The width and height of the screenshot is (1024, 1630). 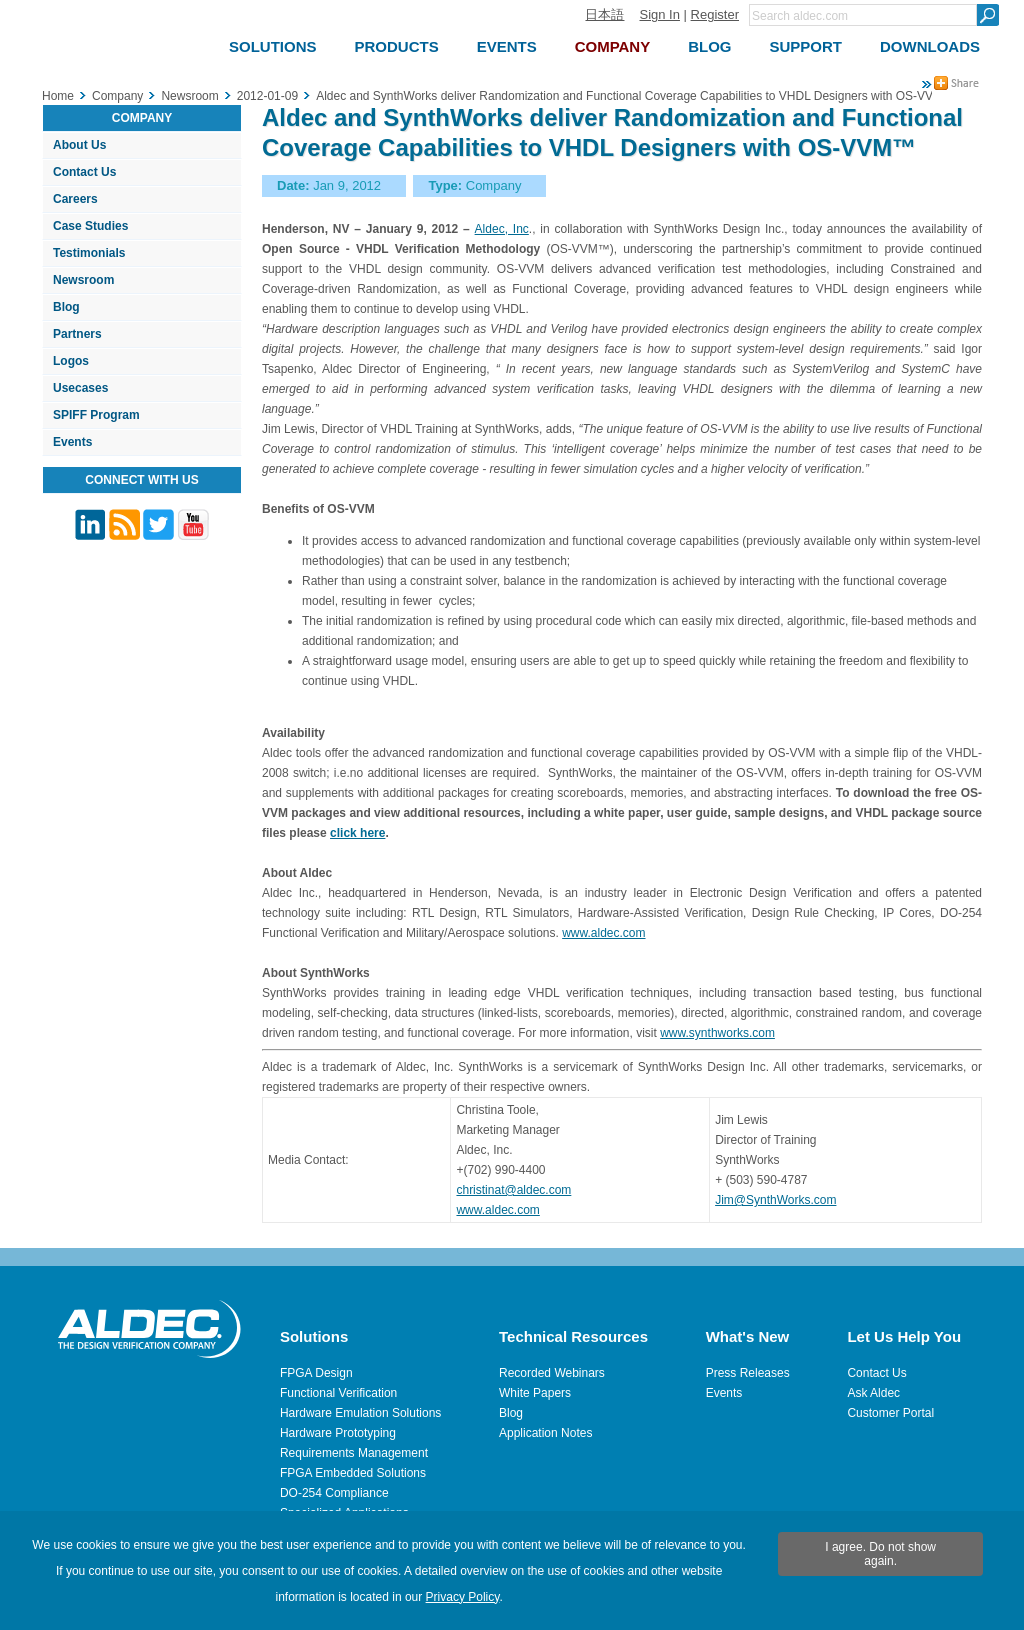 I want to click on DO-254 Compliance, so click(x=334, y=1493).